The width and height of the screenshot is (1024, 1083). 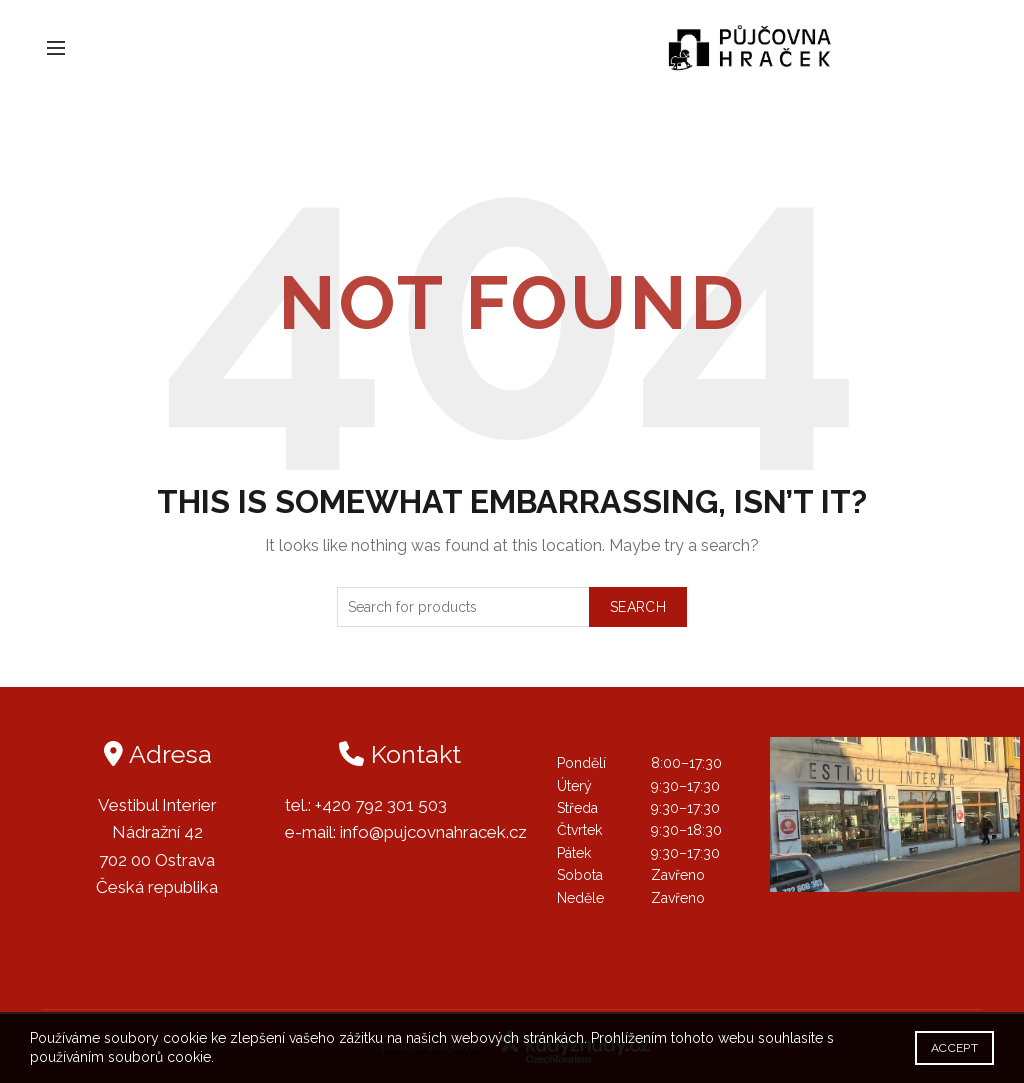 What do you see at coordinates (954, 1048) in the screenshot?
I see `Accept` at bounding box center [954, 1048].